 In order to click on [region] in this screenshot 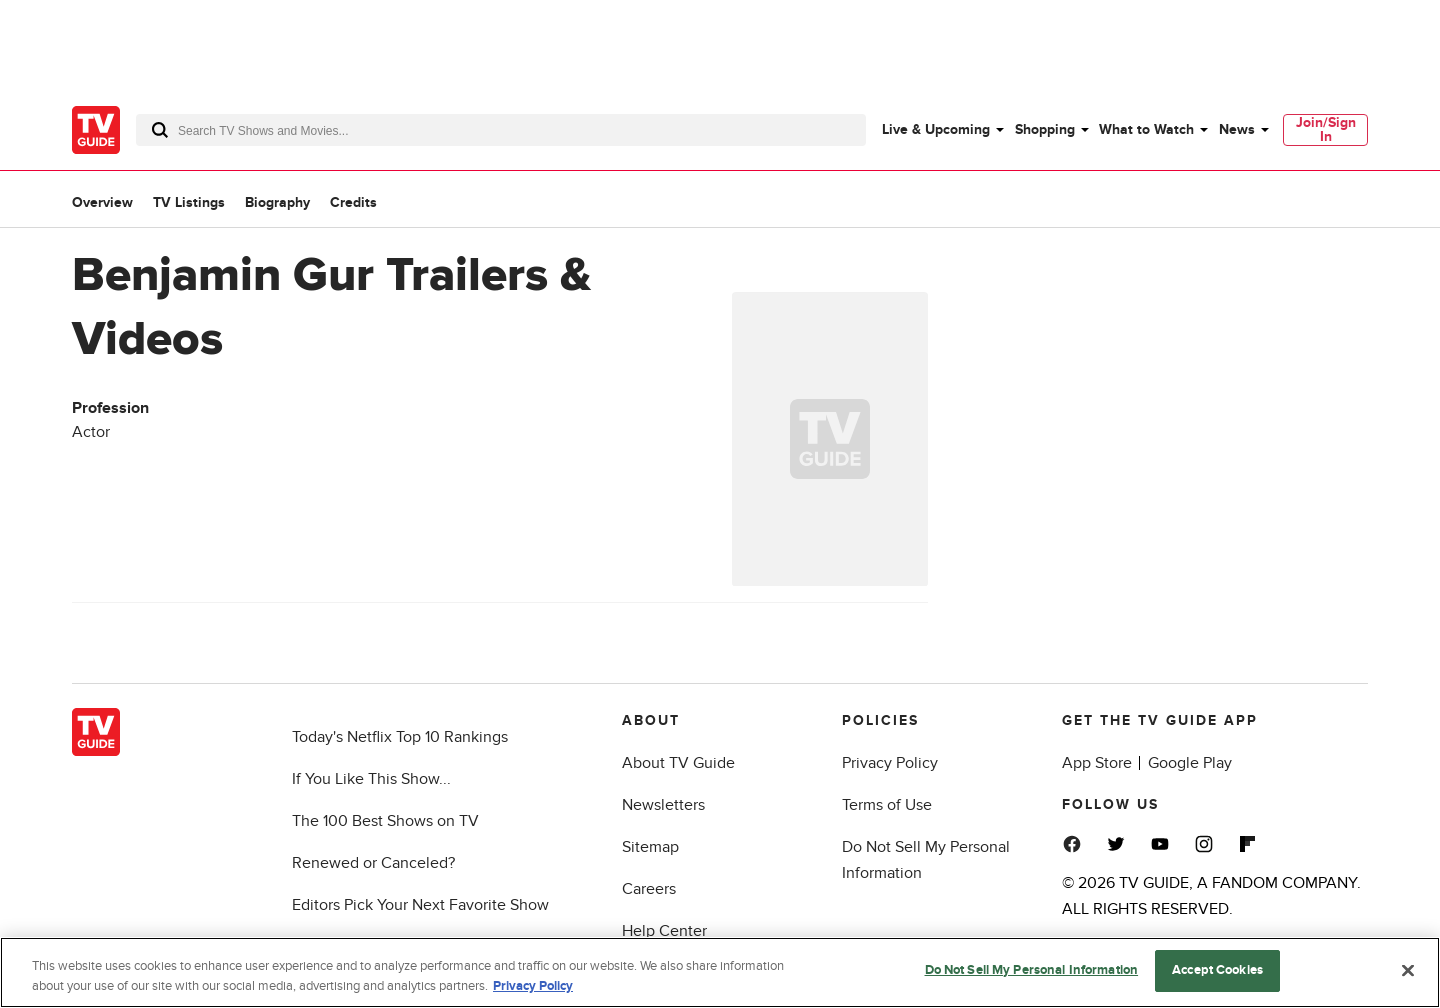, I will do `click(720, 972)`.